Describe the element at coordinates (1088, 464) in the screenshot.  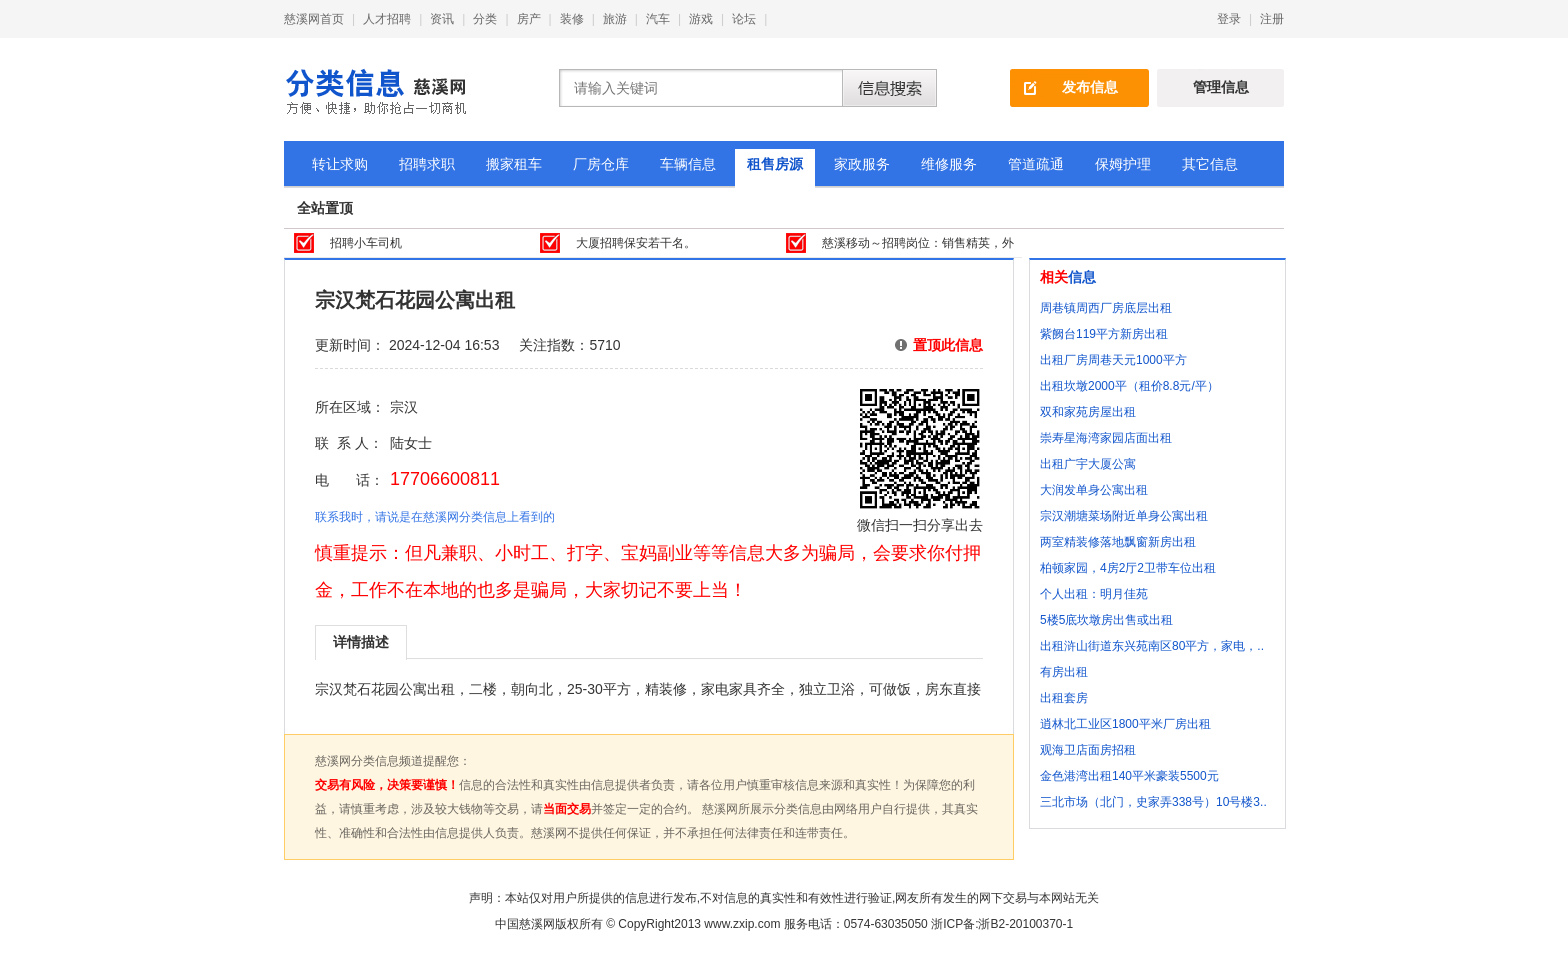
I see `出租广宇大厦公寓` at that location.